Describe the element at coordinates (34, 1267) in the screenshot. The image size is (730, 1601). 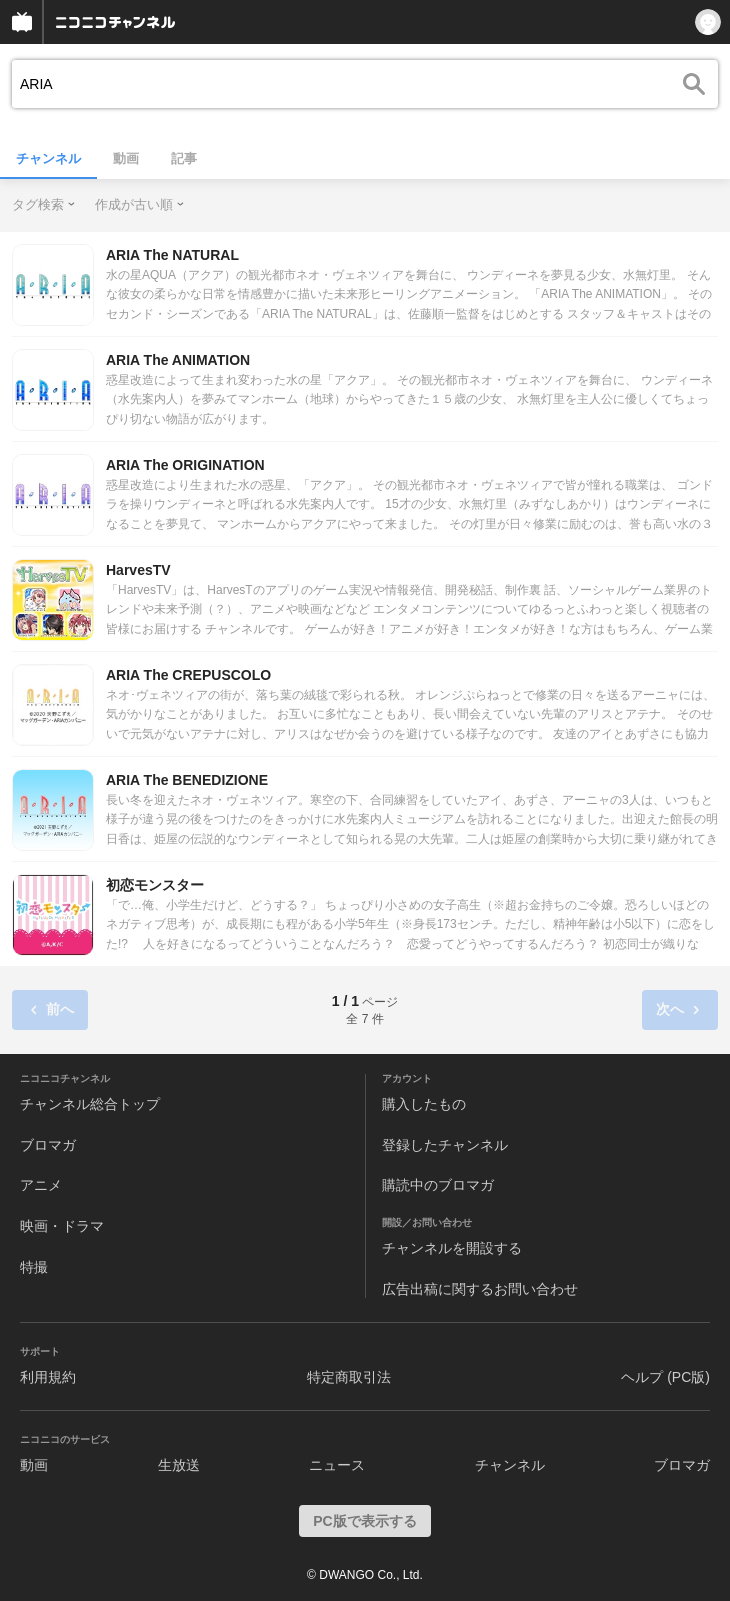
I see `特撮` at that location.